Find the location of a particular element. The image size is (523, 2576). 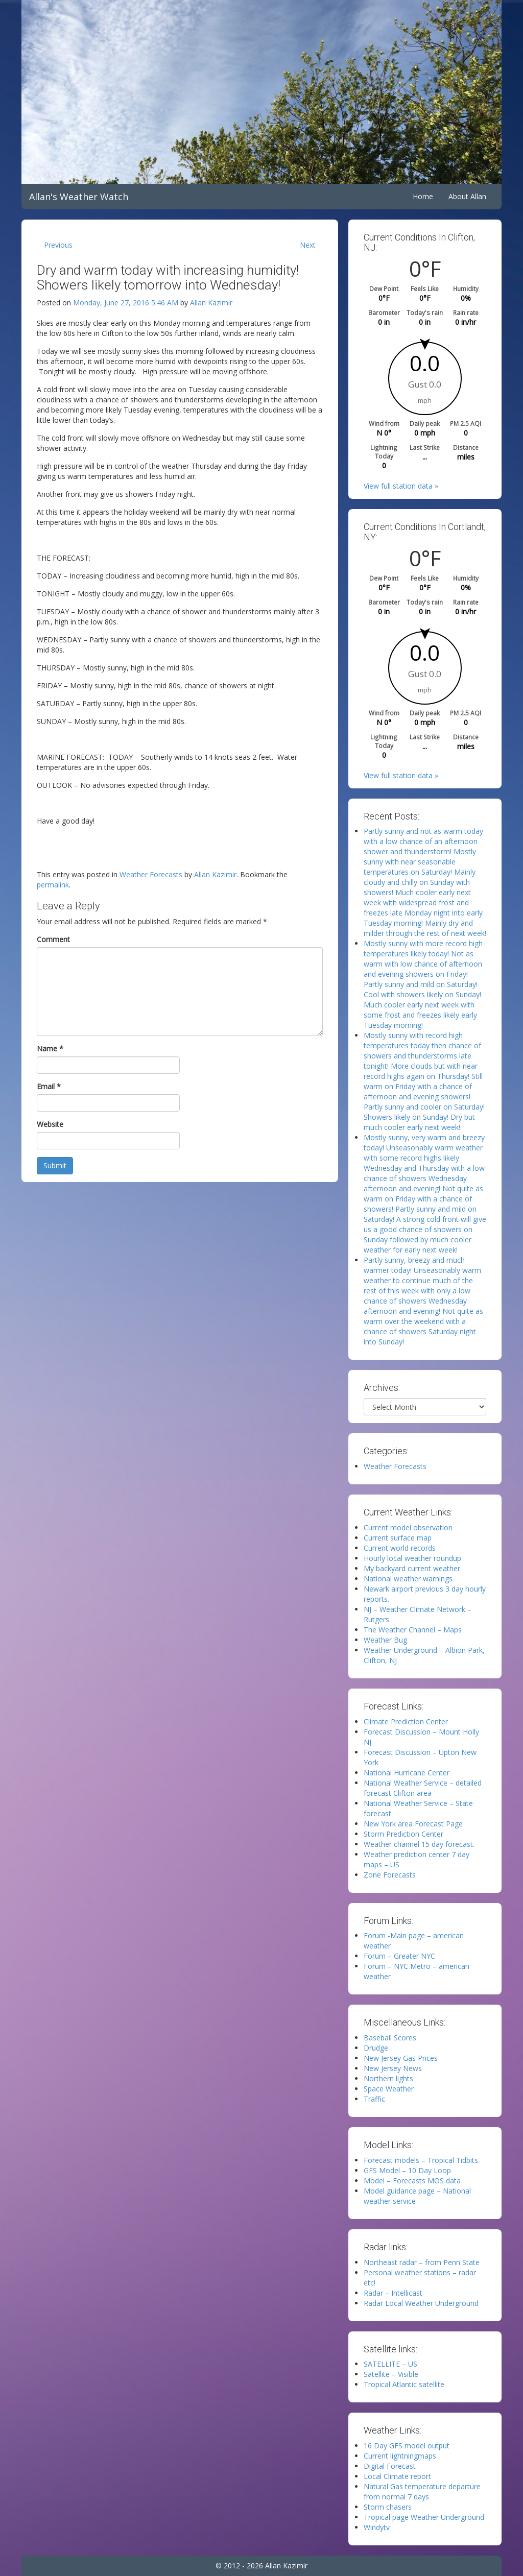

Home is located at coordinates (423, 196).